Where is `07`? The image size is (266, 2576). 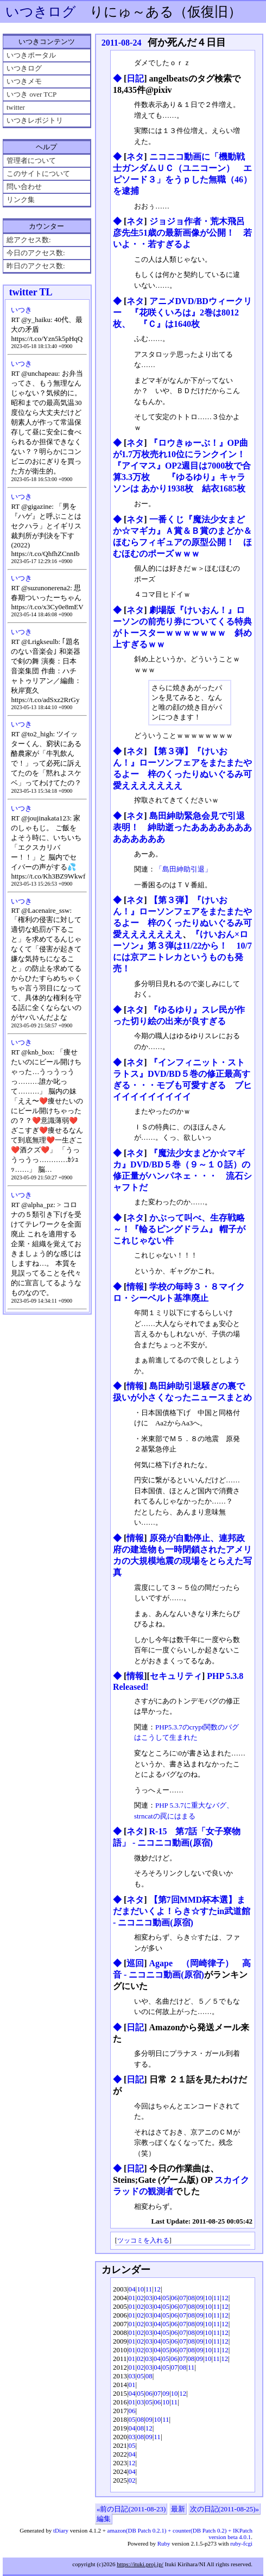
07 is located at coordinates (182, 2298).